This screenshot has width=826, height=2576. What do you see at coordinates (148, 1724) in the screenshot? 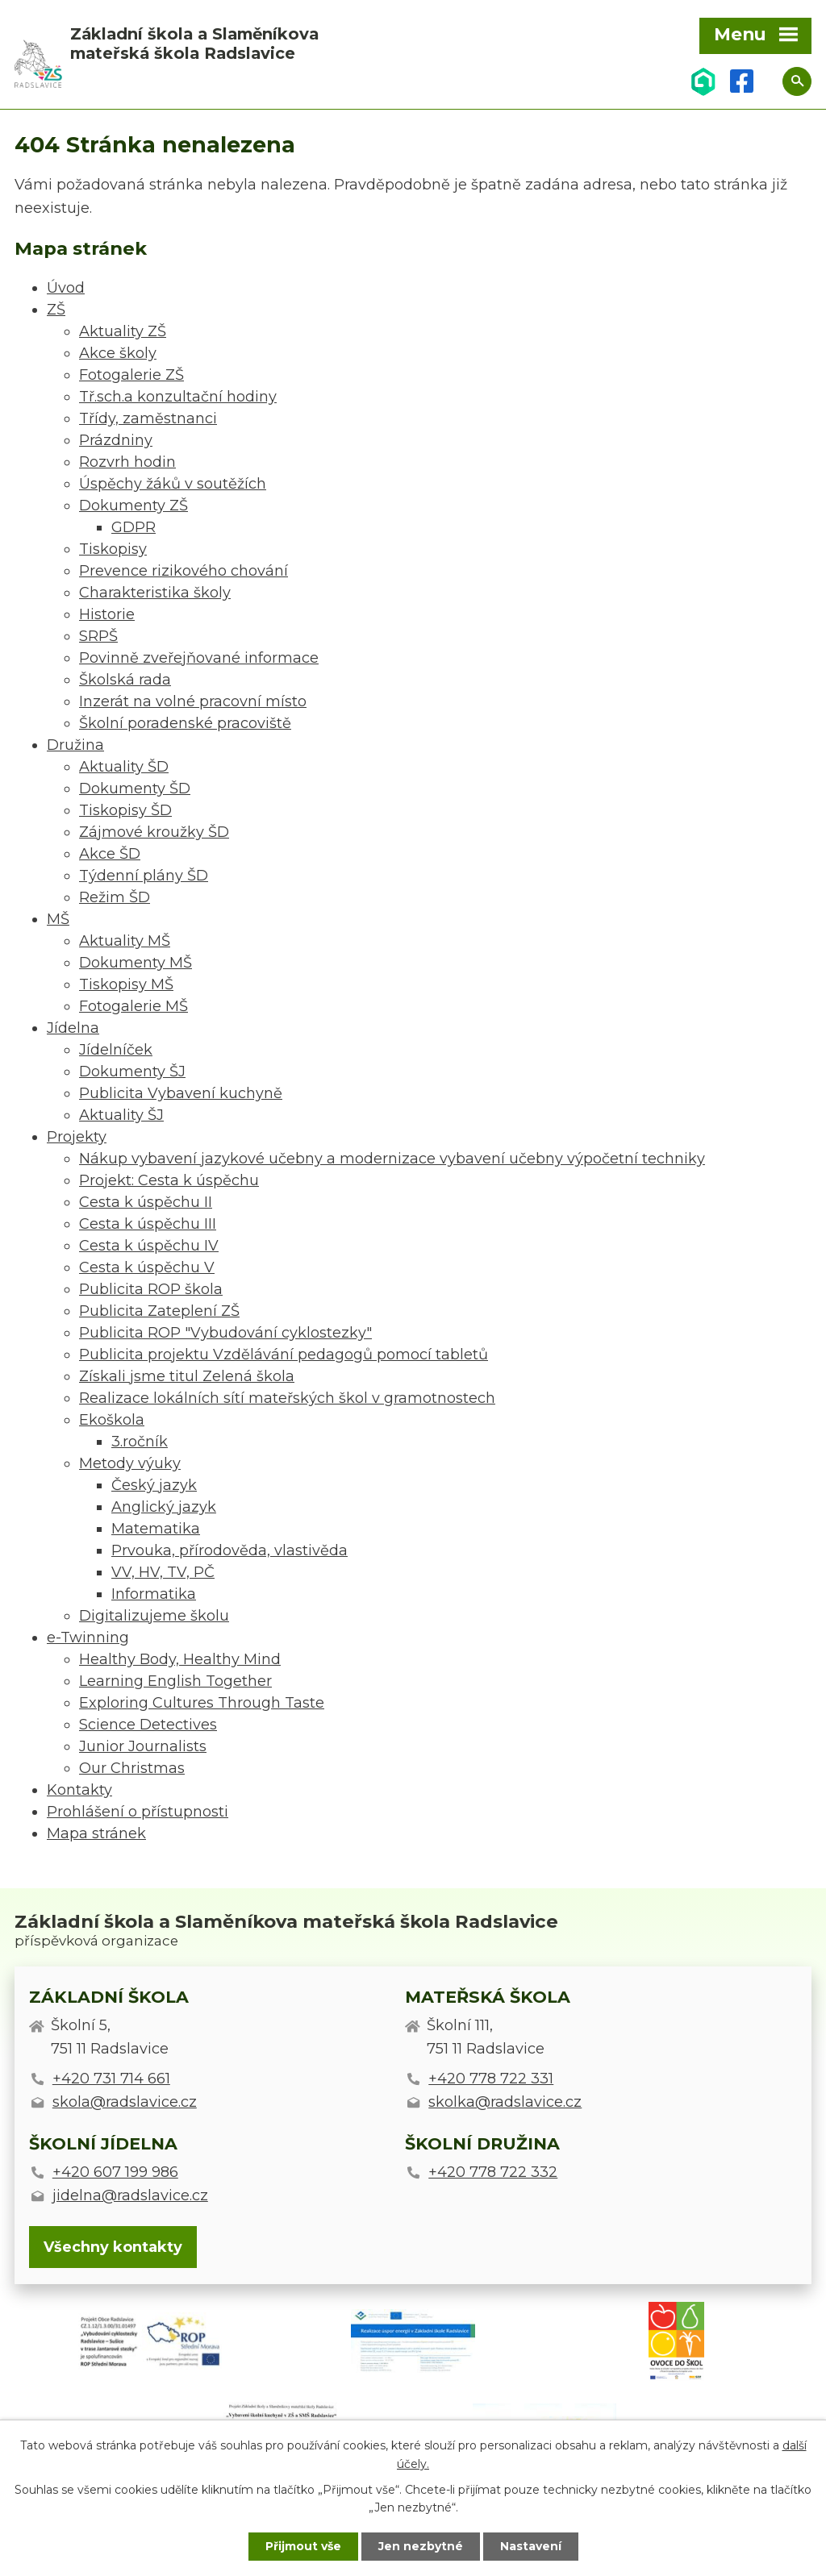
I see `Science Detectives` at bounding box center [148, 1724].